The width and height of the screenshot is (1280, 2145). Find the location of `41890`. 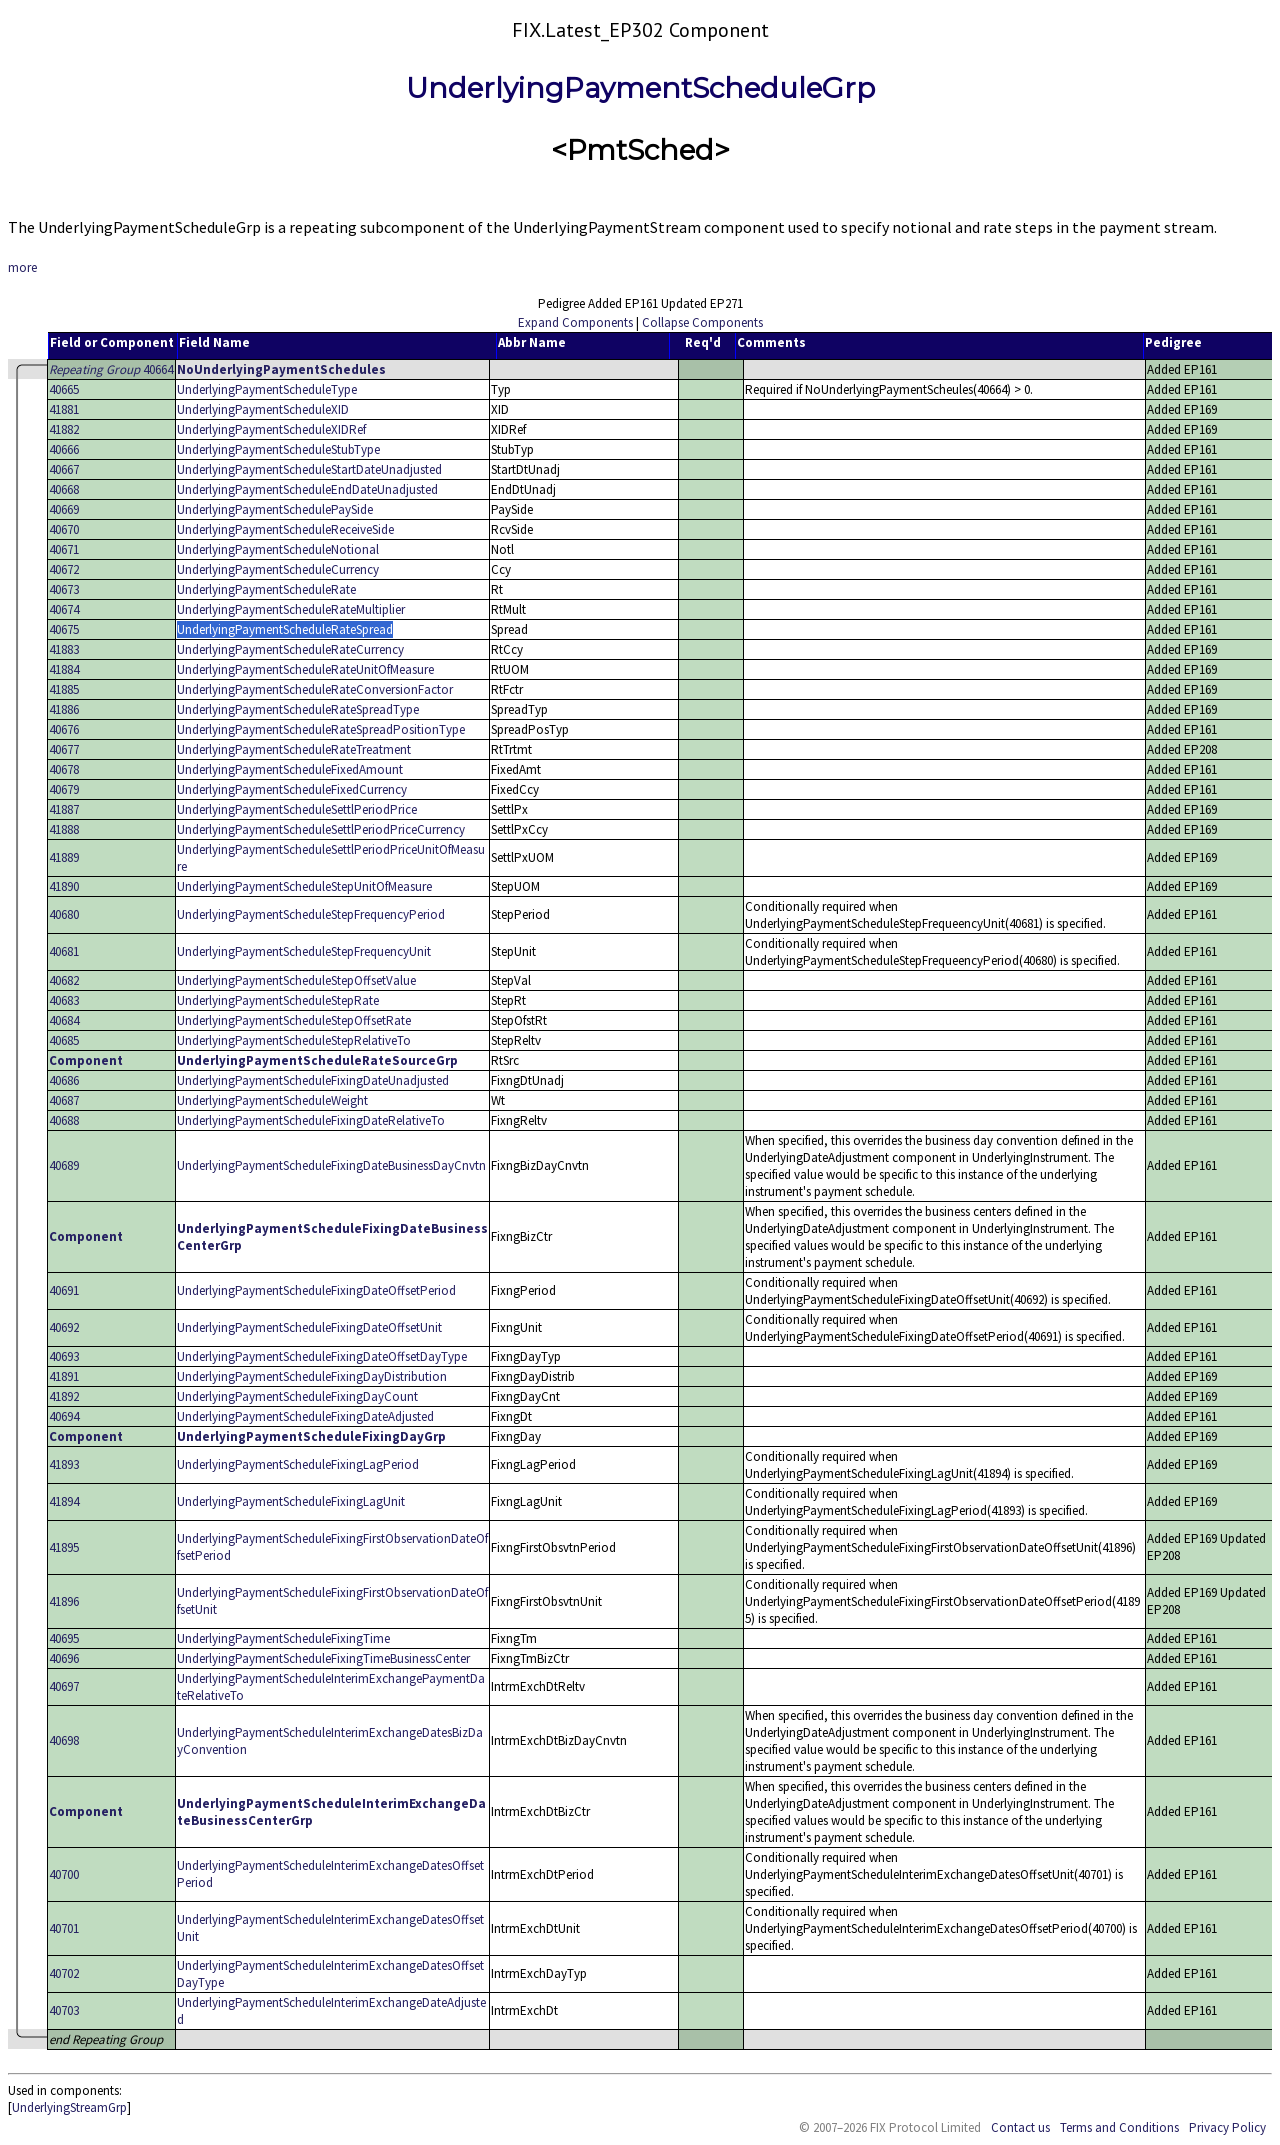

41890 is located at coordinates (64, 886).